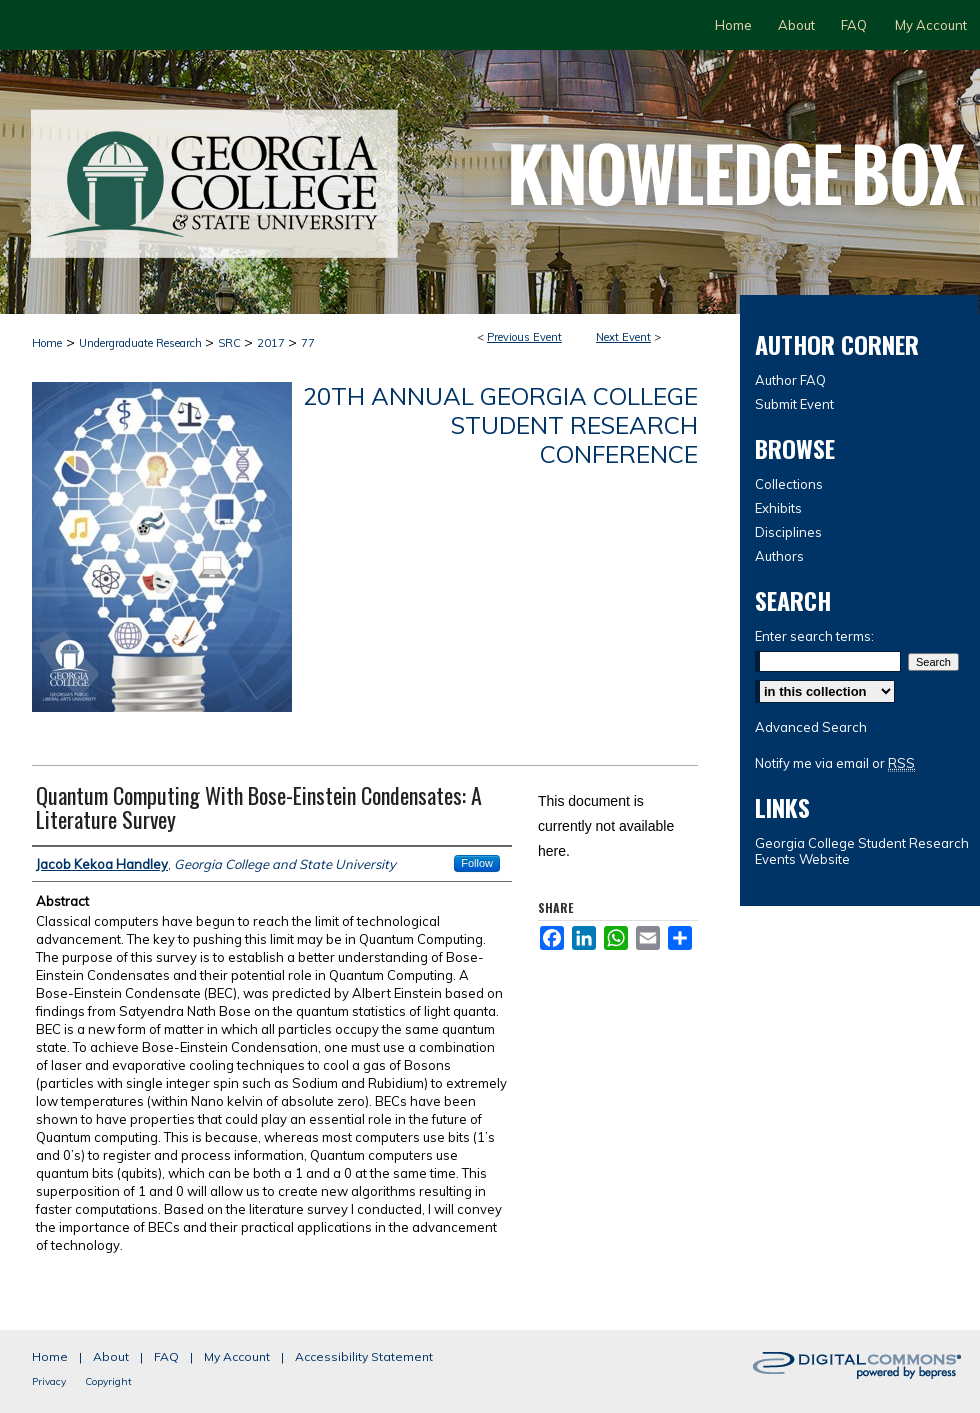 This screenshot has height=1413, width=980. I want to click on Enter search terms:, so click(814, 636).